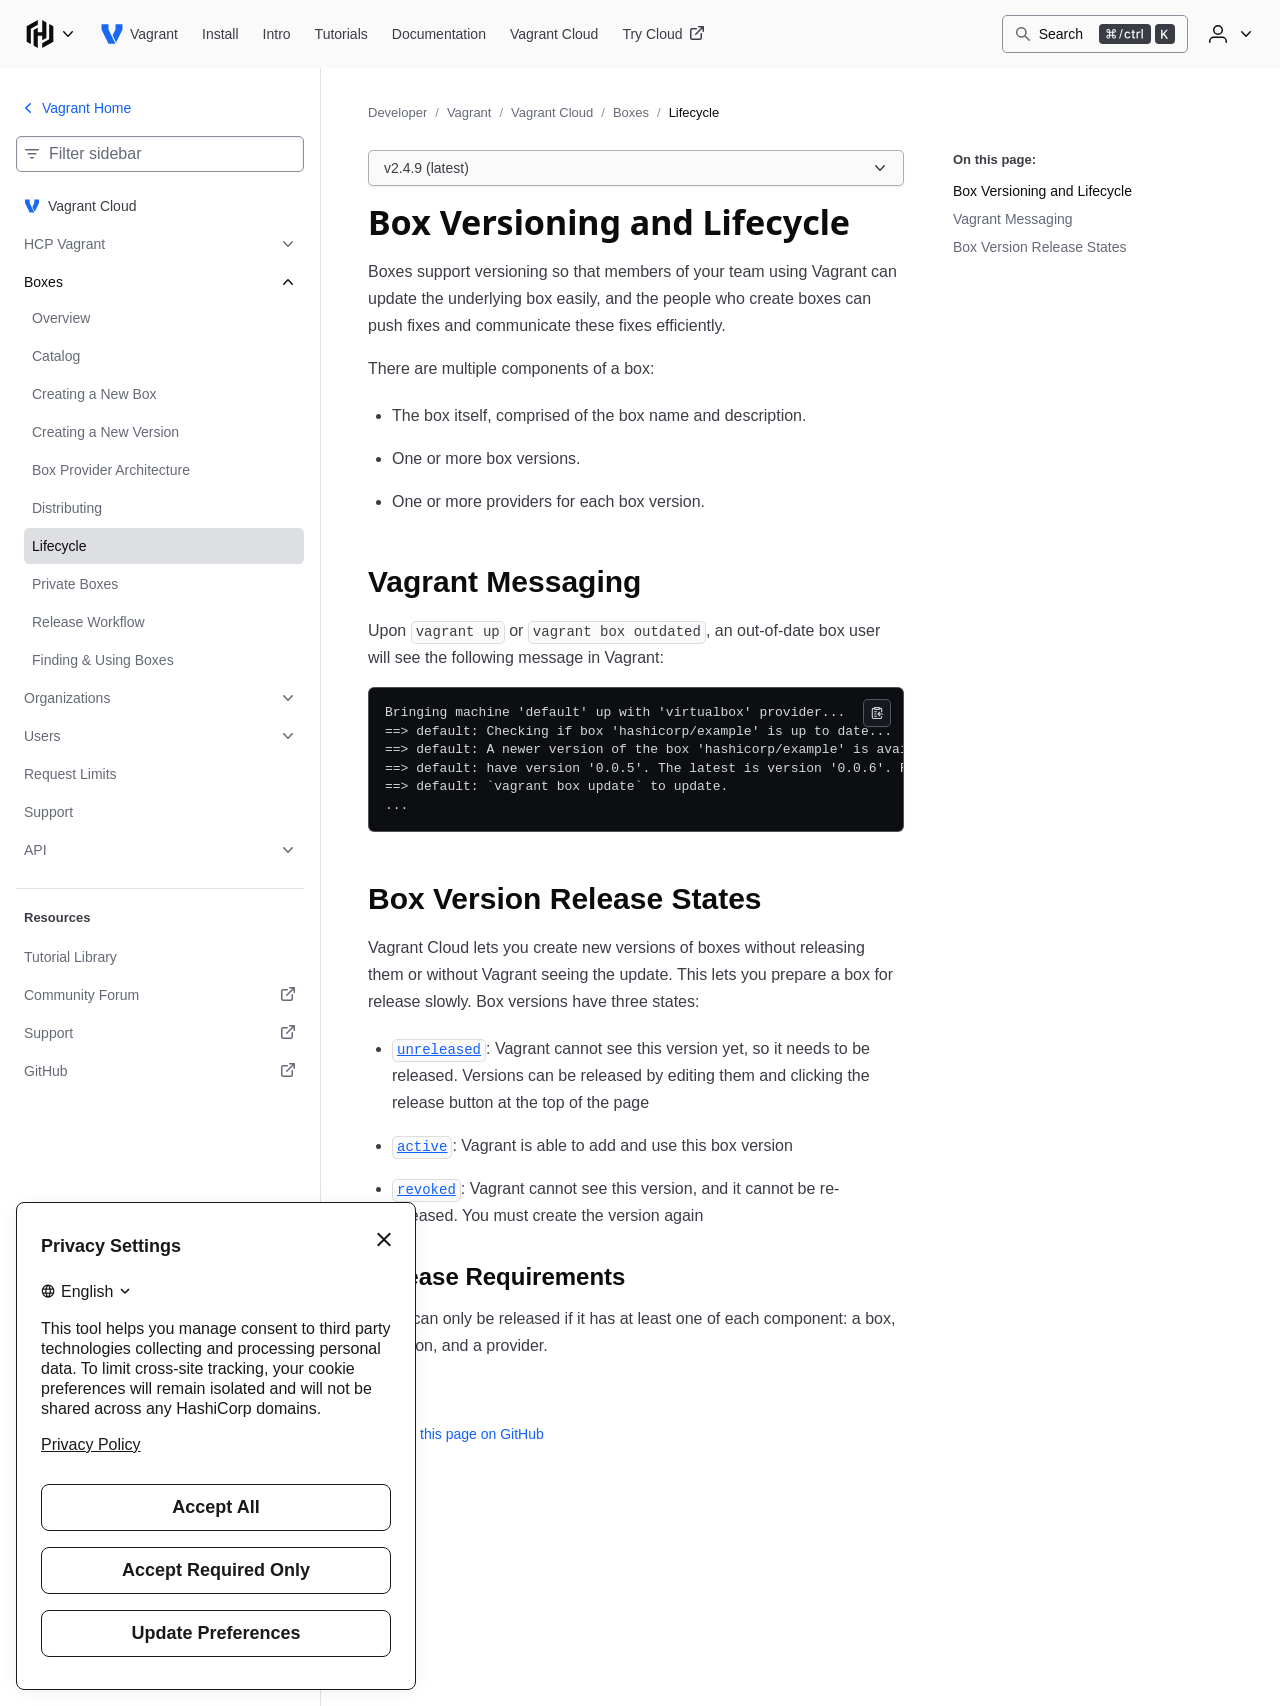 The height and width of the screenshot is (1706, 1280). Describe the element at coordinates (1042, 191) in the screenshot. I see `Box Versioning and Lifecycle` at that location.